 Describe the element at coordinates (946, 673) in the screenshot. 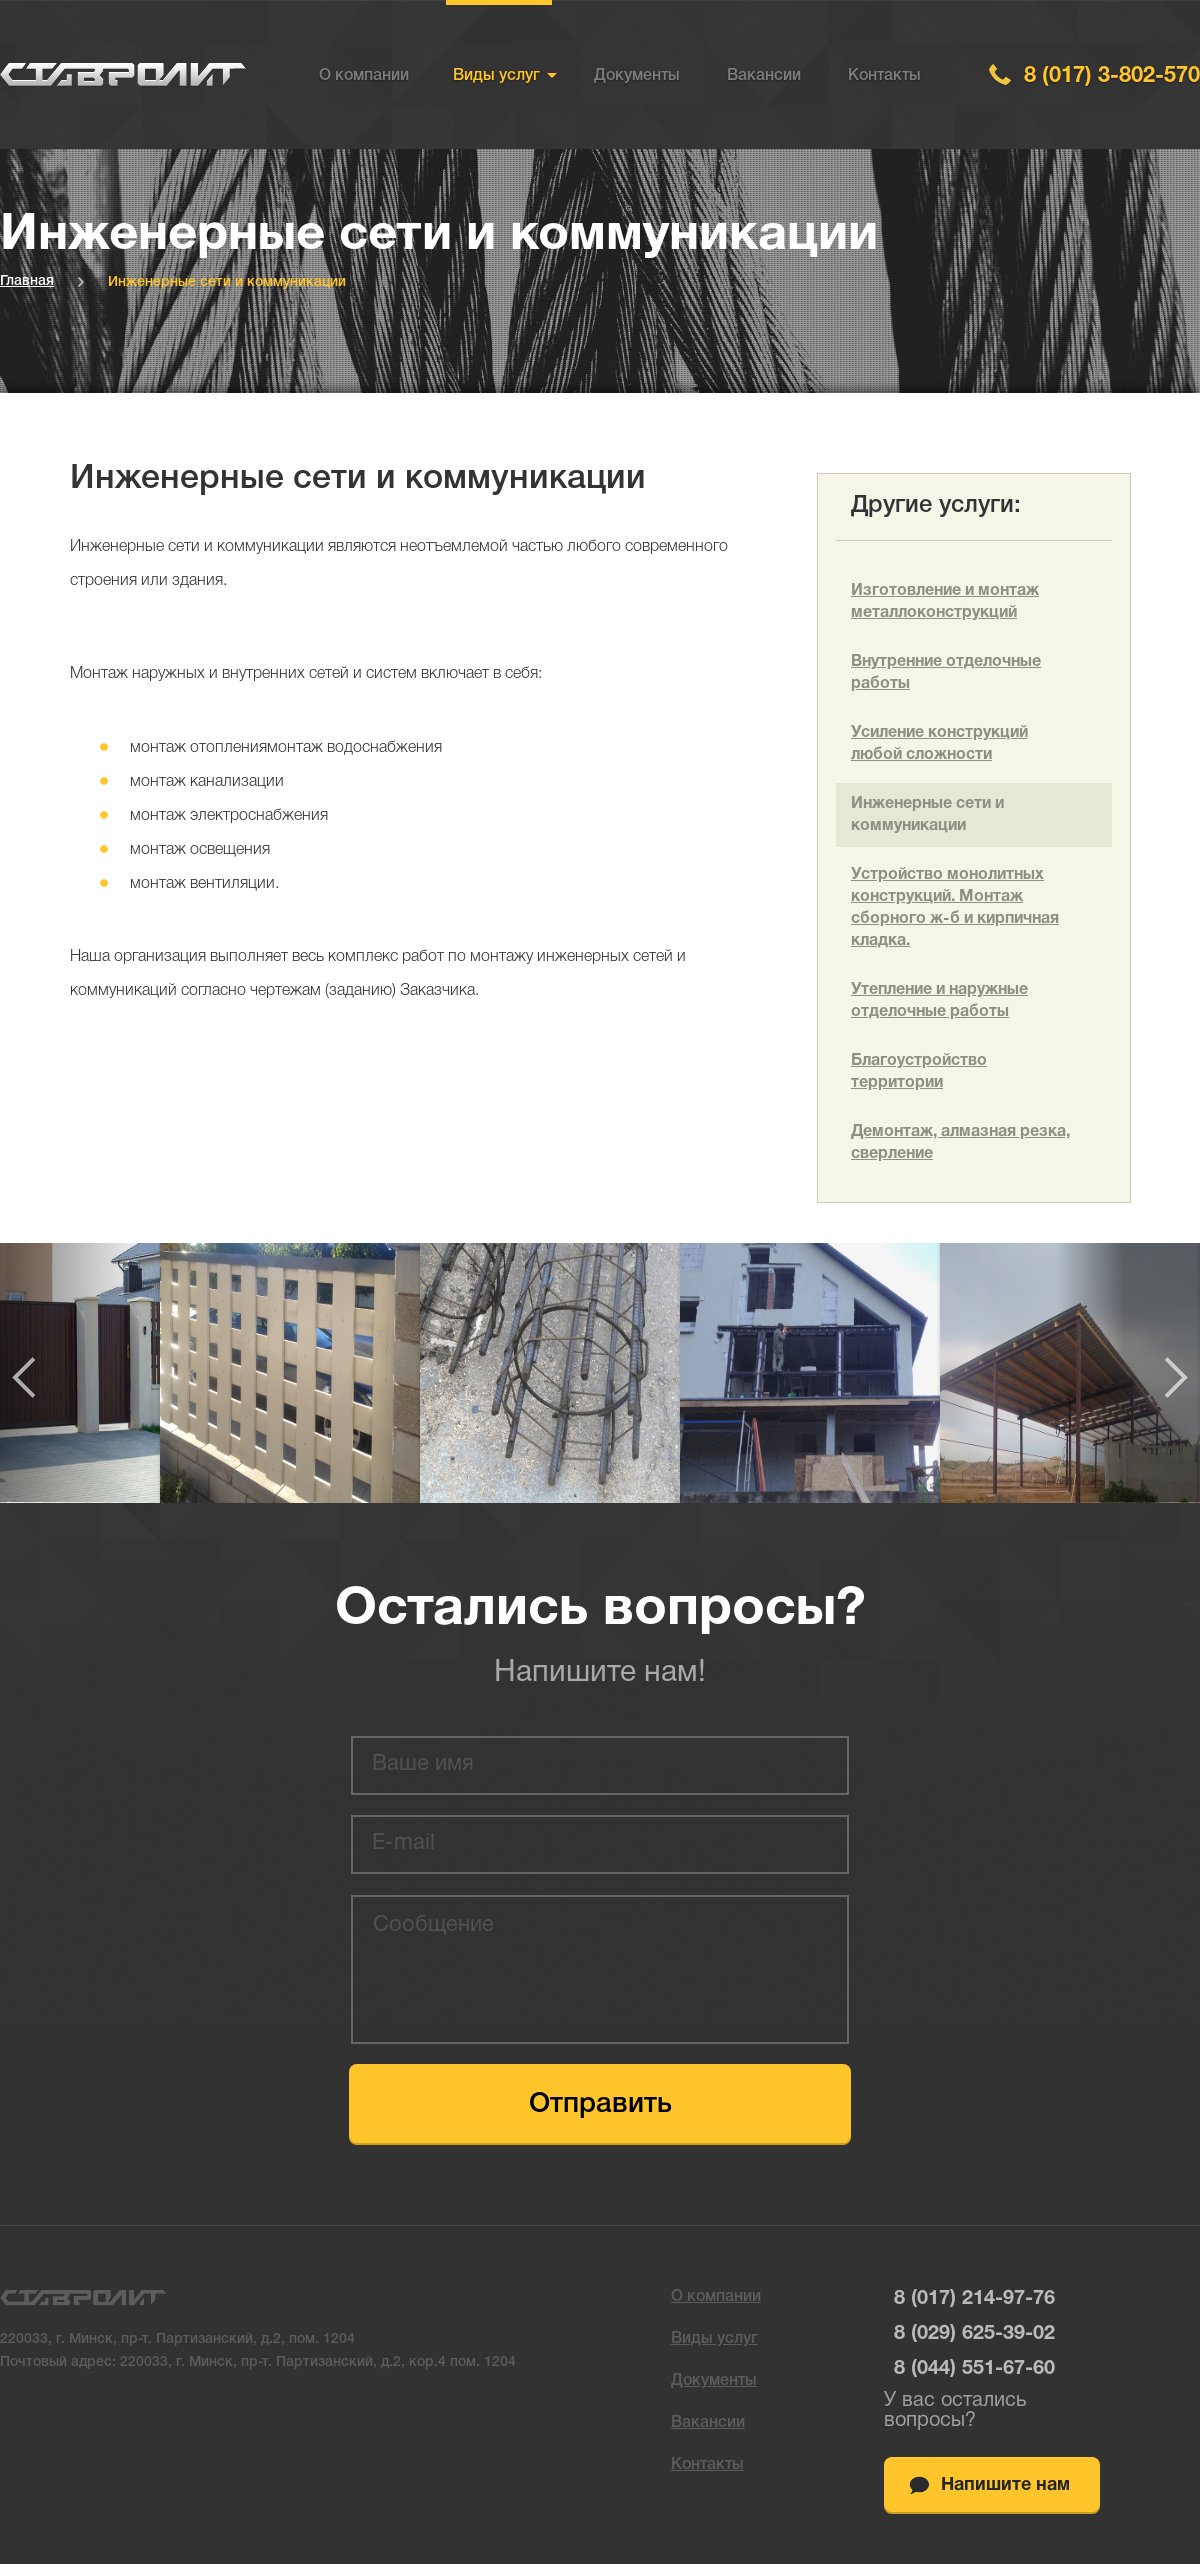

I see `Внутренние отделочные работы` at that location.